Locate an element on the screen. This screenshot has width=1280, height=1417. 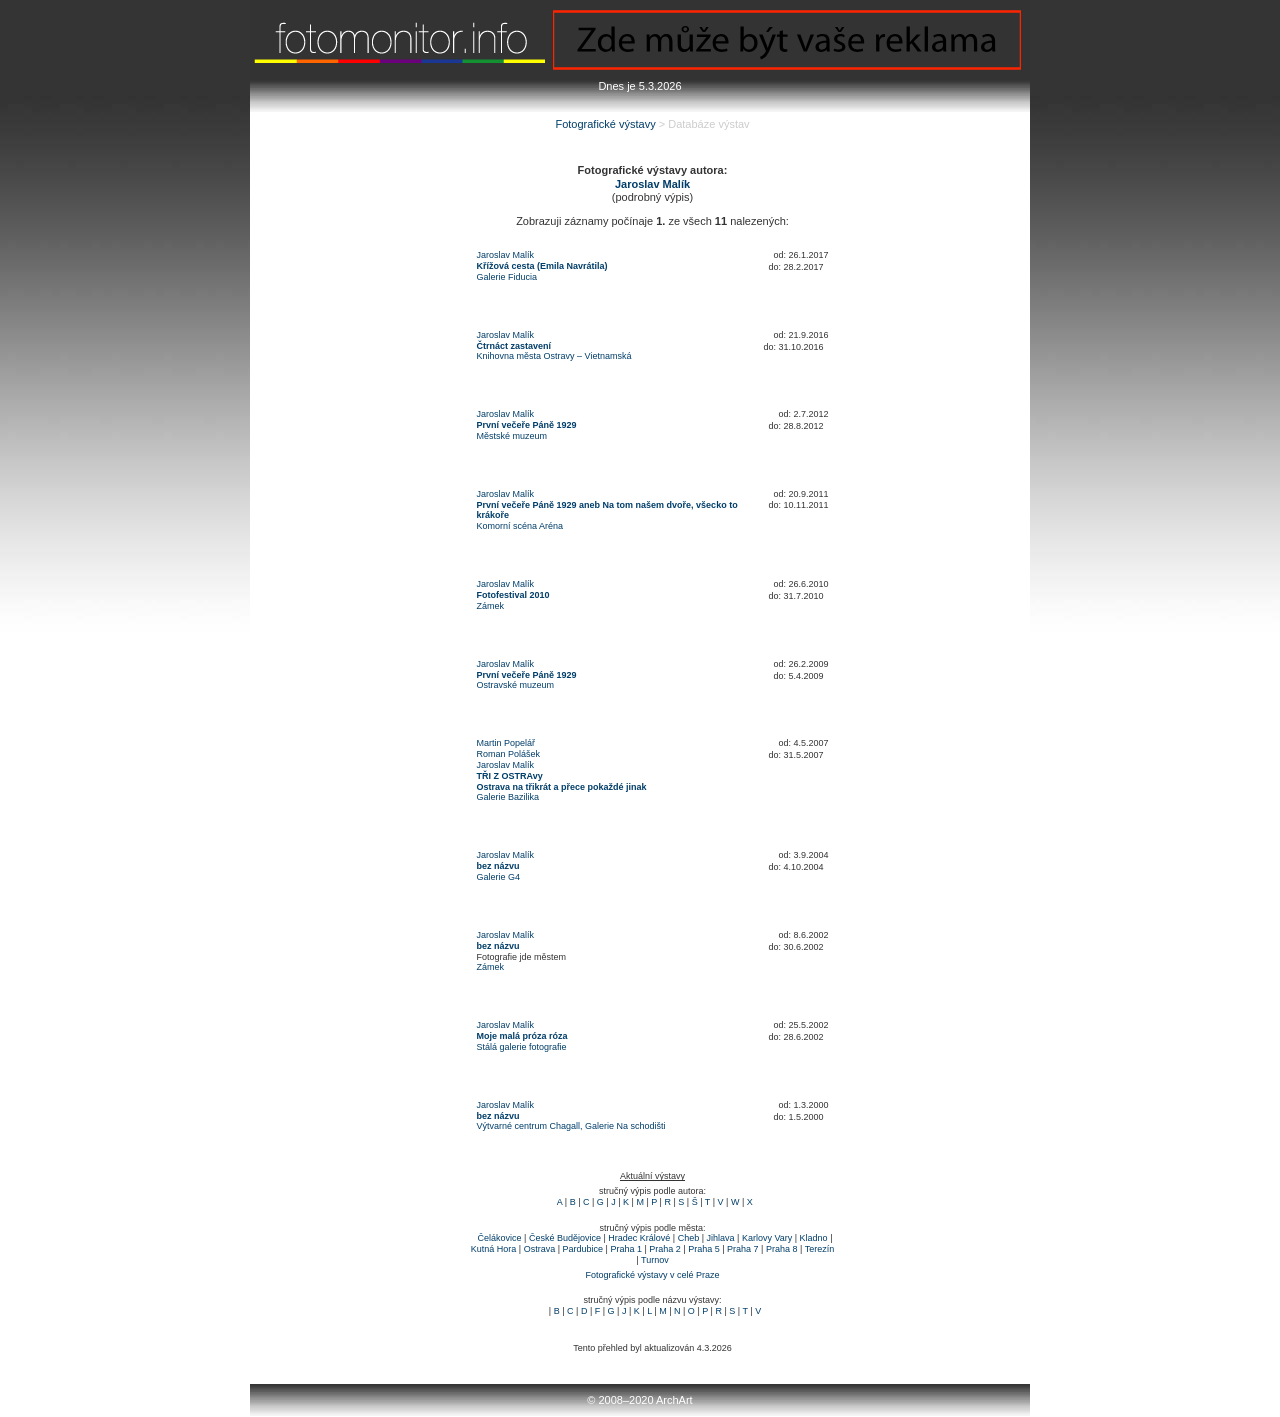
Městské muzeum is located at coordinates (512, 436).